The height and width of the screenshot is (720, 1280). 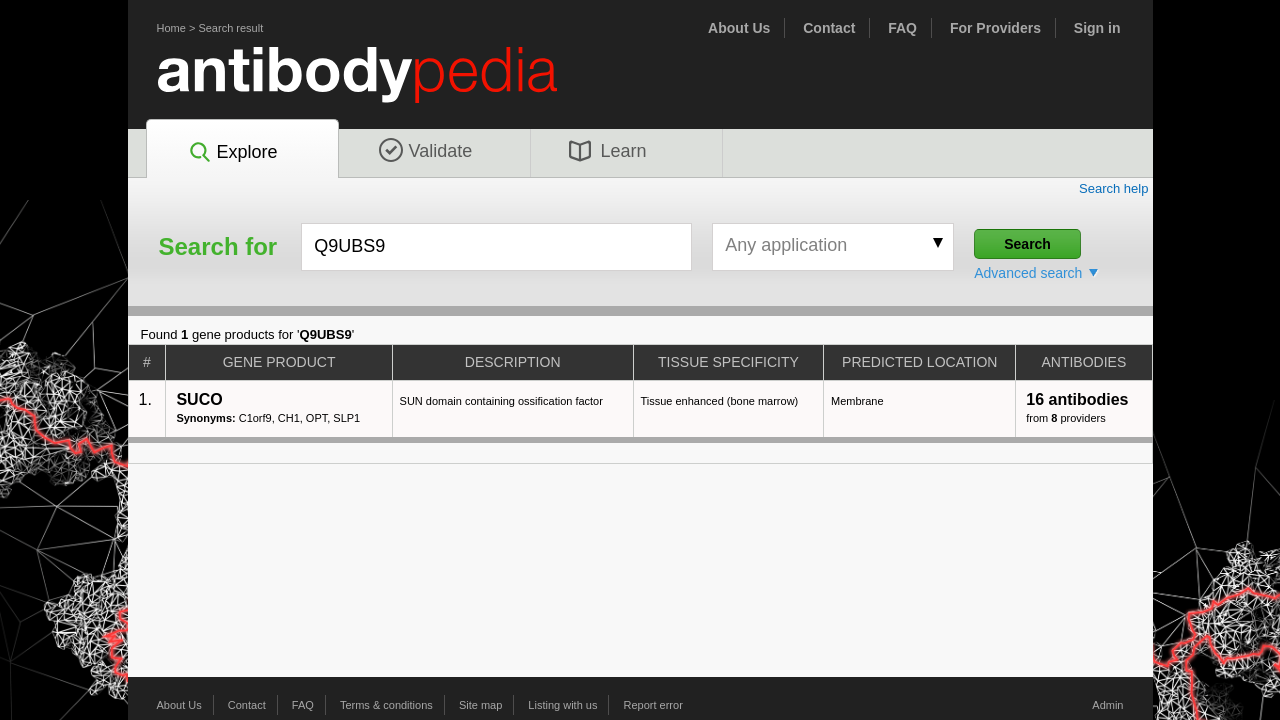 I want to click on Validate, so click(x=426, y=151).